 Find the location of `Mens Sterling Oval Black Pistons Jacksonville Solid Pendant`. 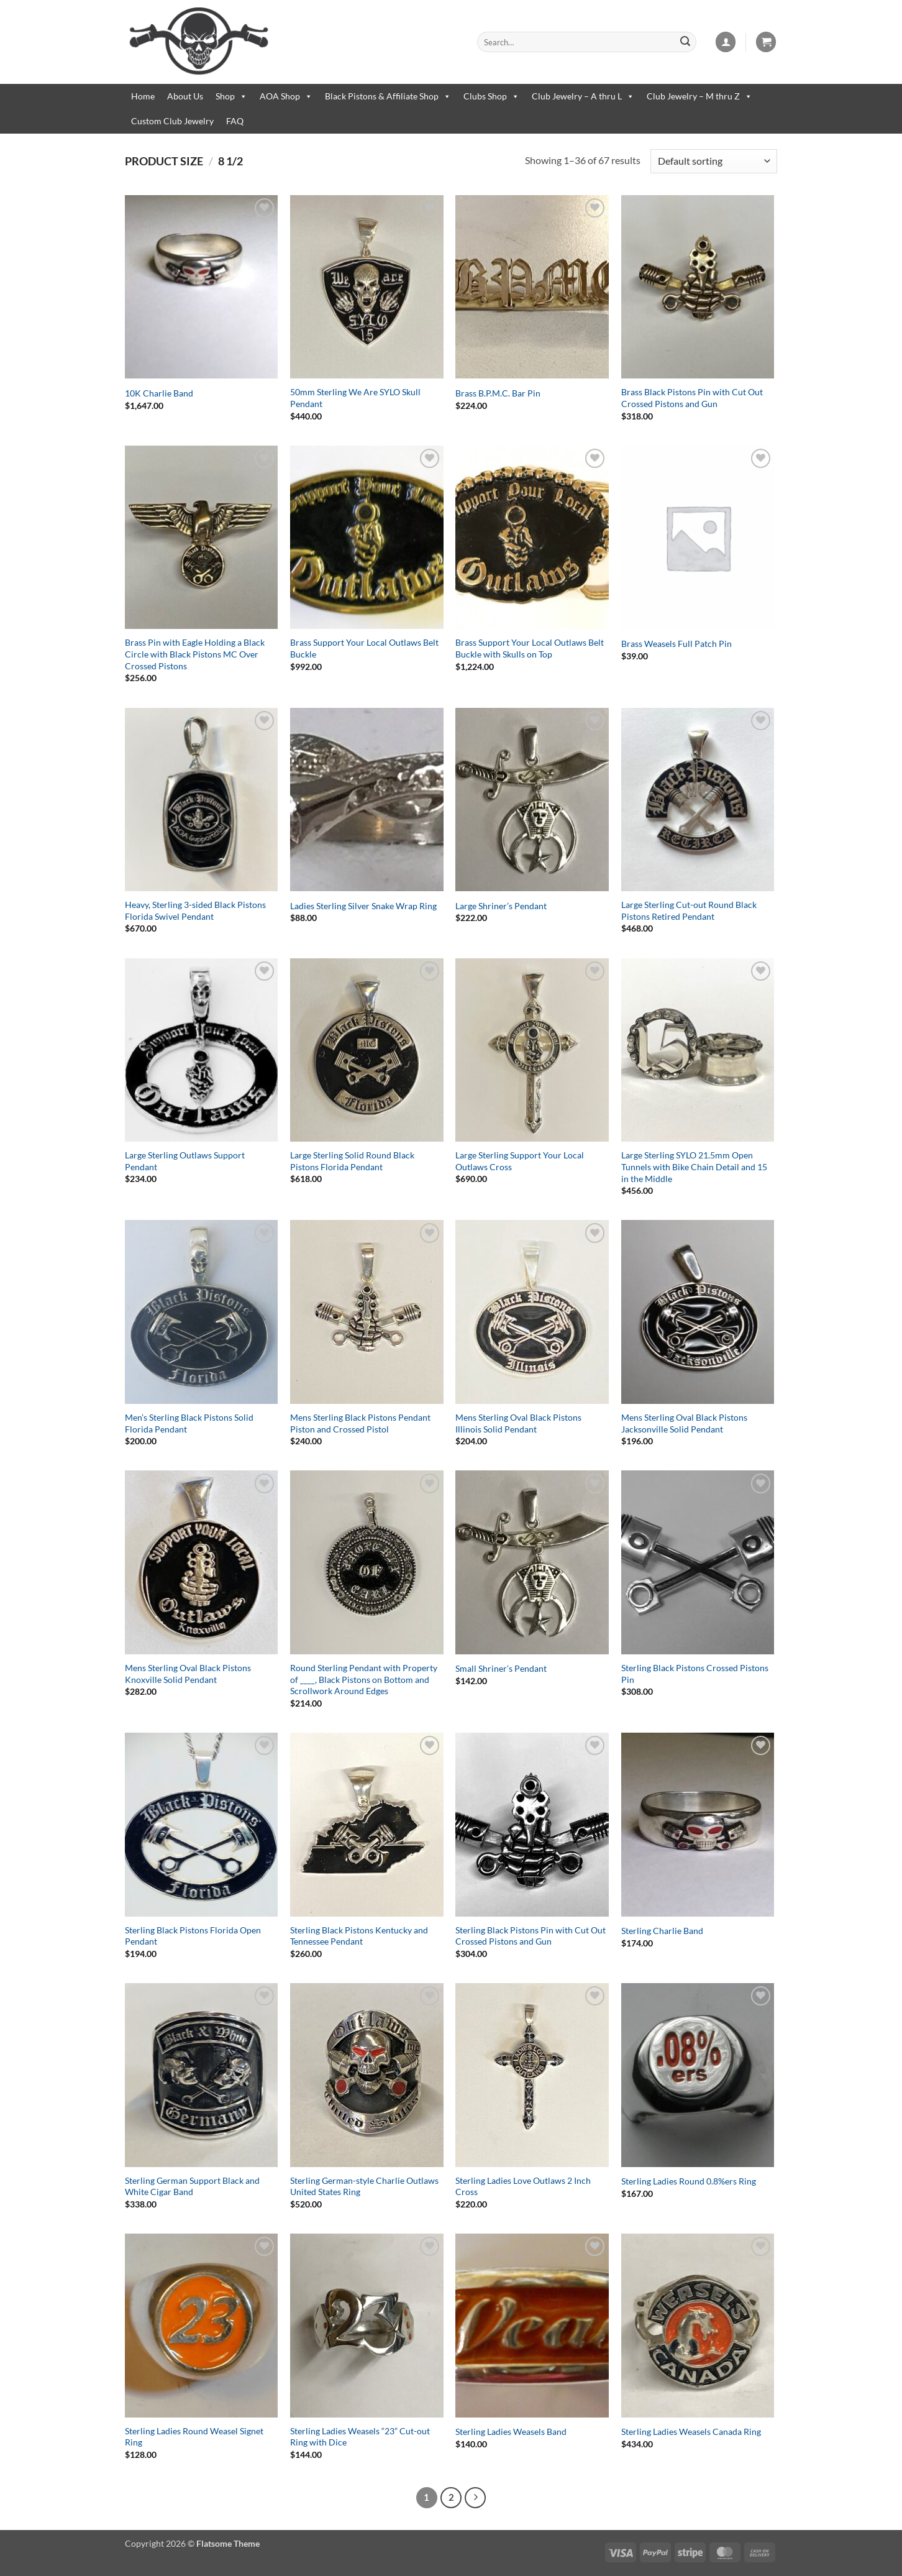

Mens Sterling Oval Black Pistons Jacksonville Solid Pendant is located at coordinates (684, 1423).